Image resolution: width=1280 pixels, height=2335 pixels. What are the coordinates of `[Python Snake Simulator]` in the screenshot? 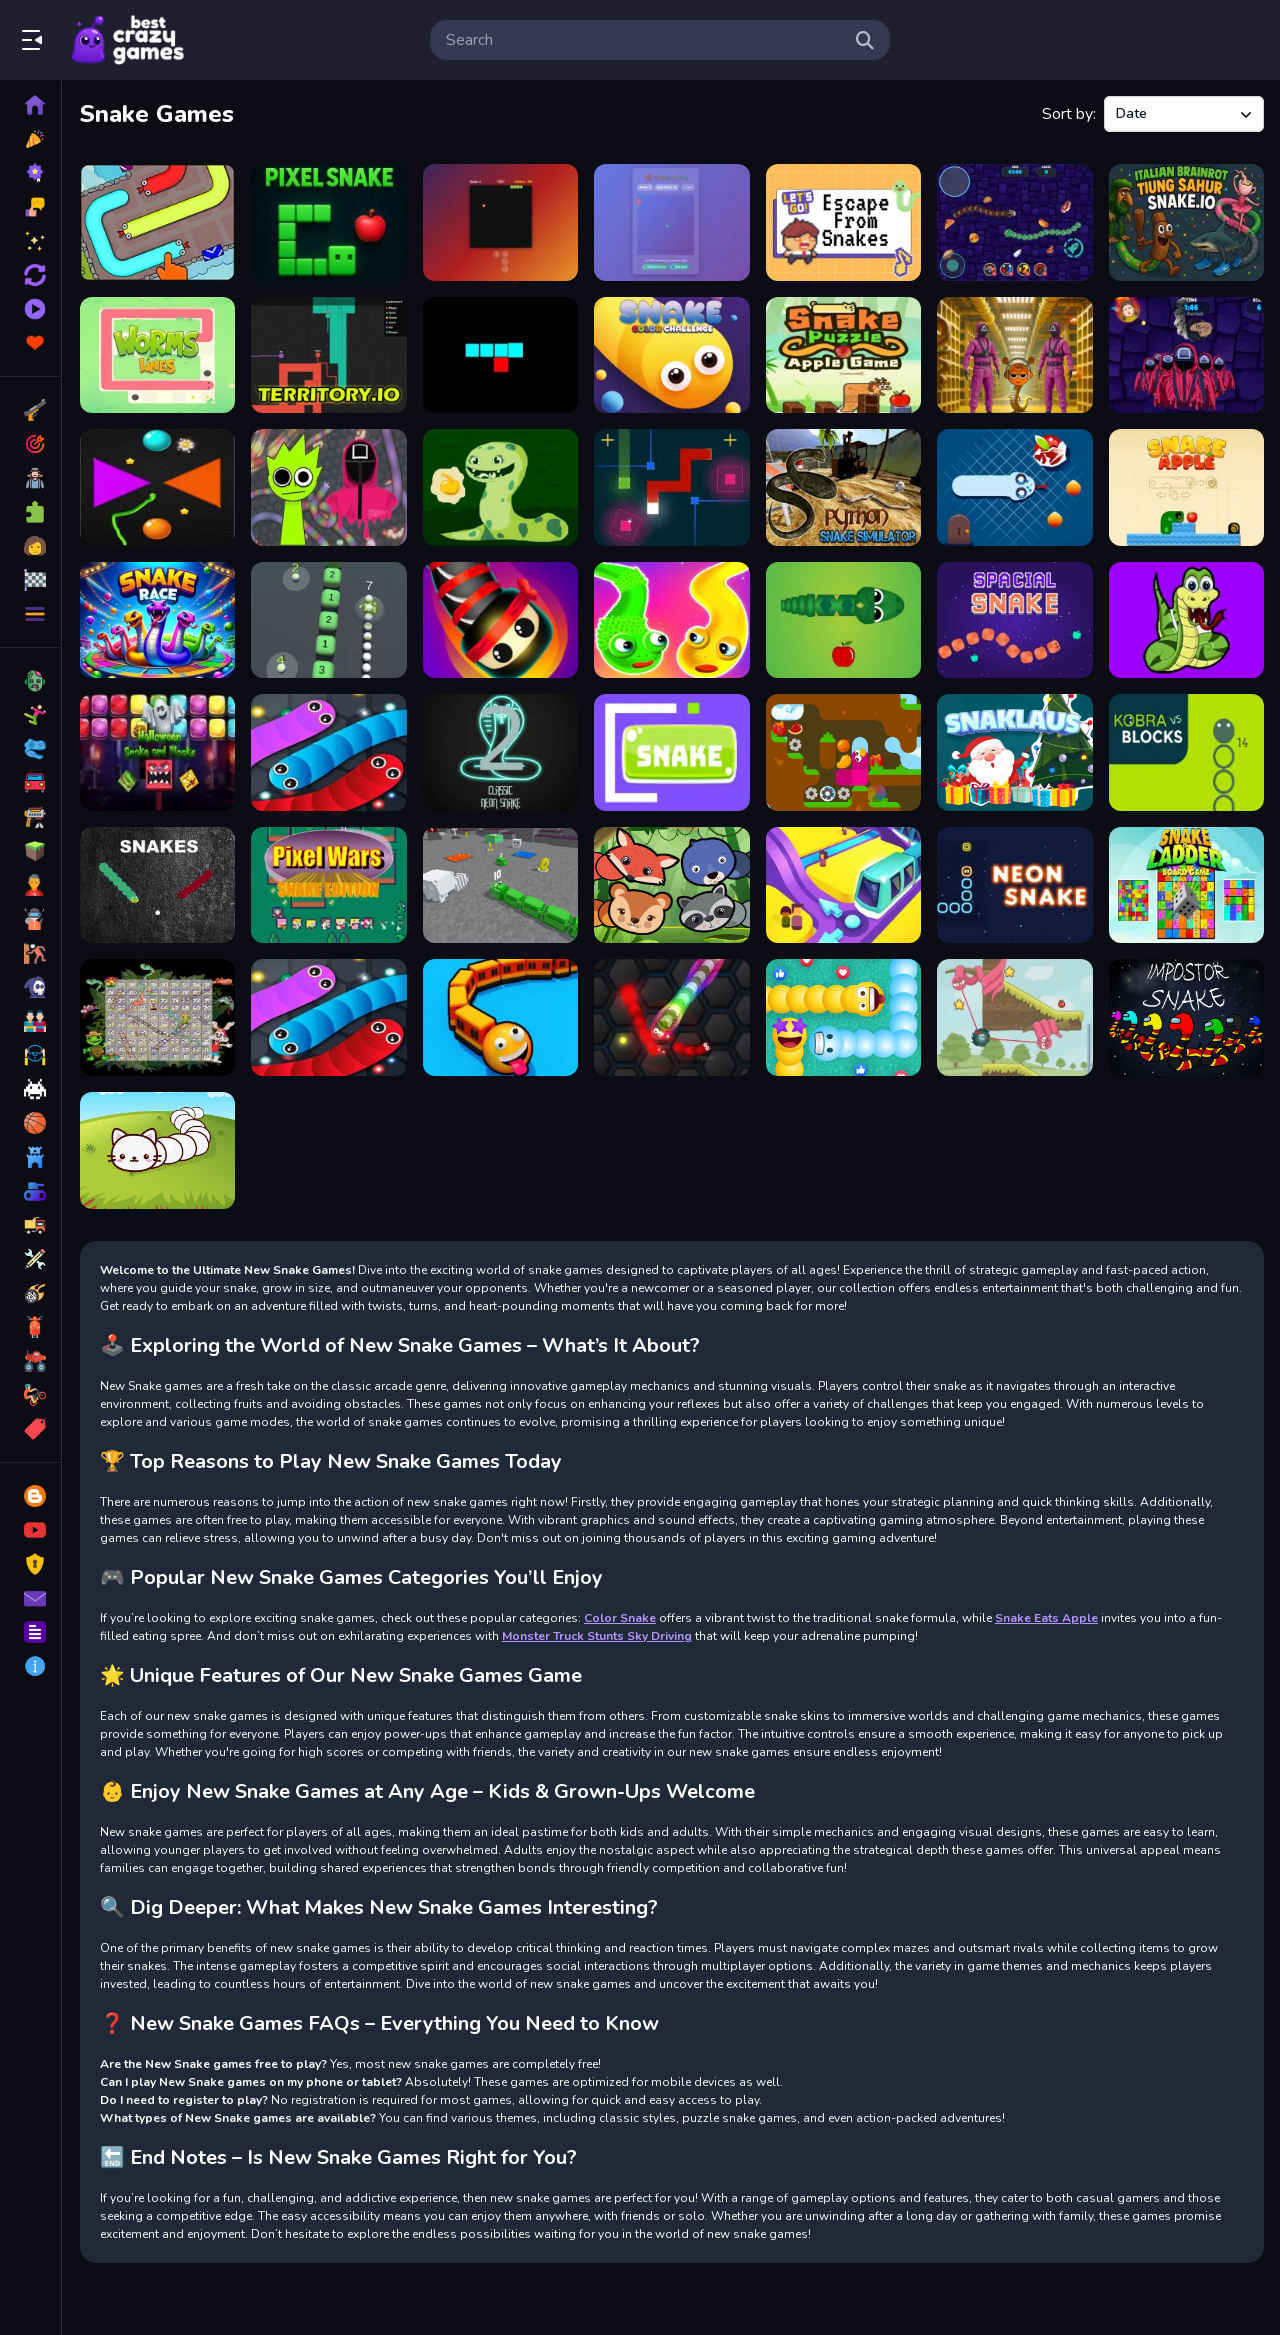 It's located at (843, 487).